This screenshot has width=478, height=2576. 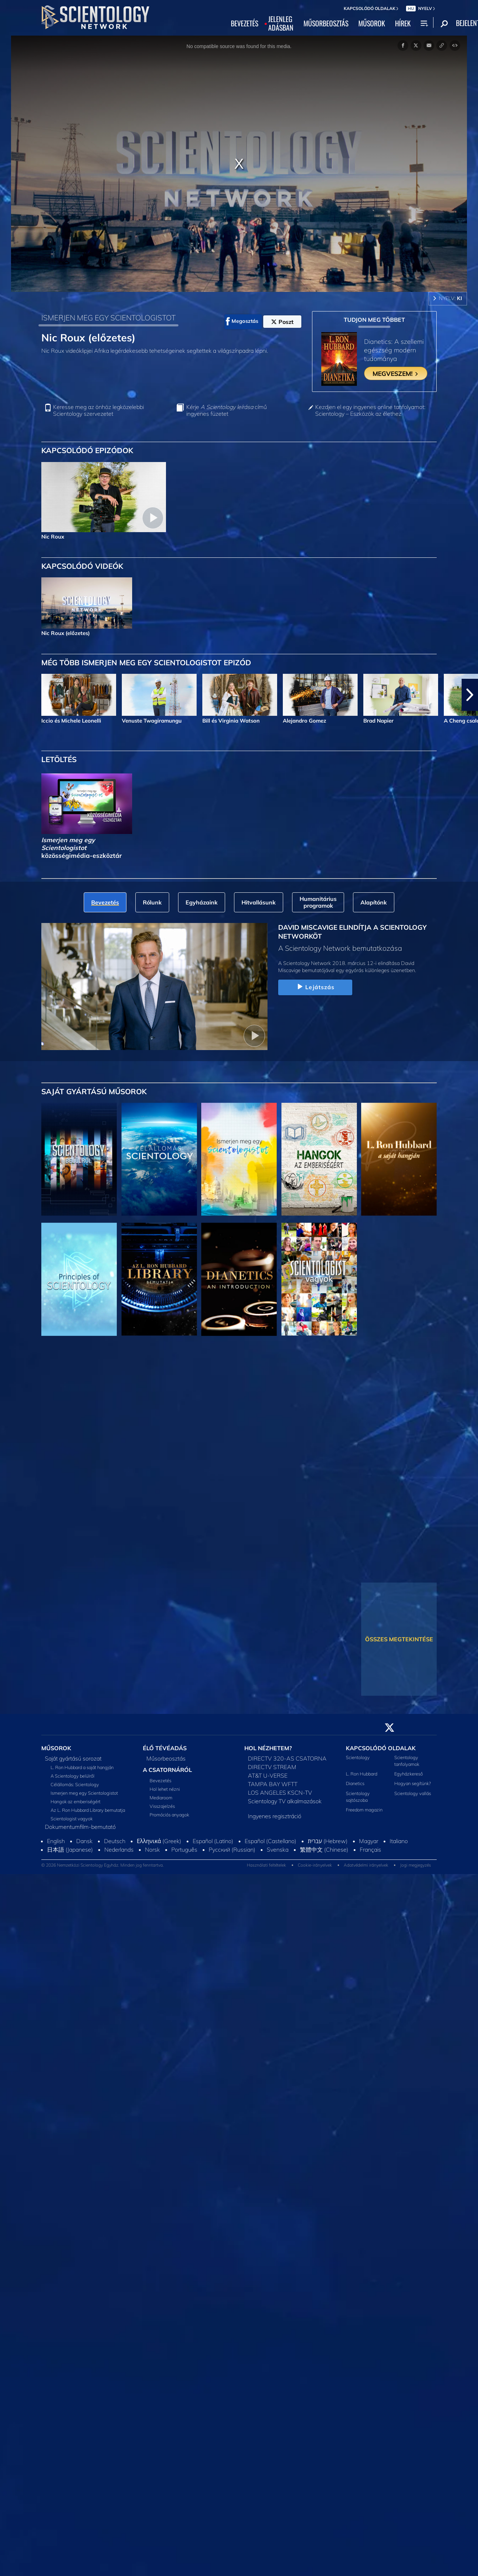 What do you see at coordinates (161, 1797) in the screenshot?
I see `Mediaroom` at bounding box center [161, 1797].